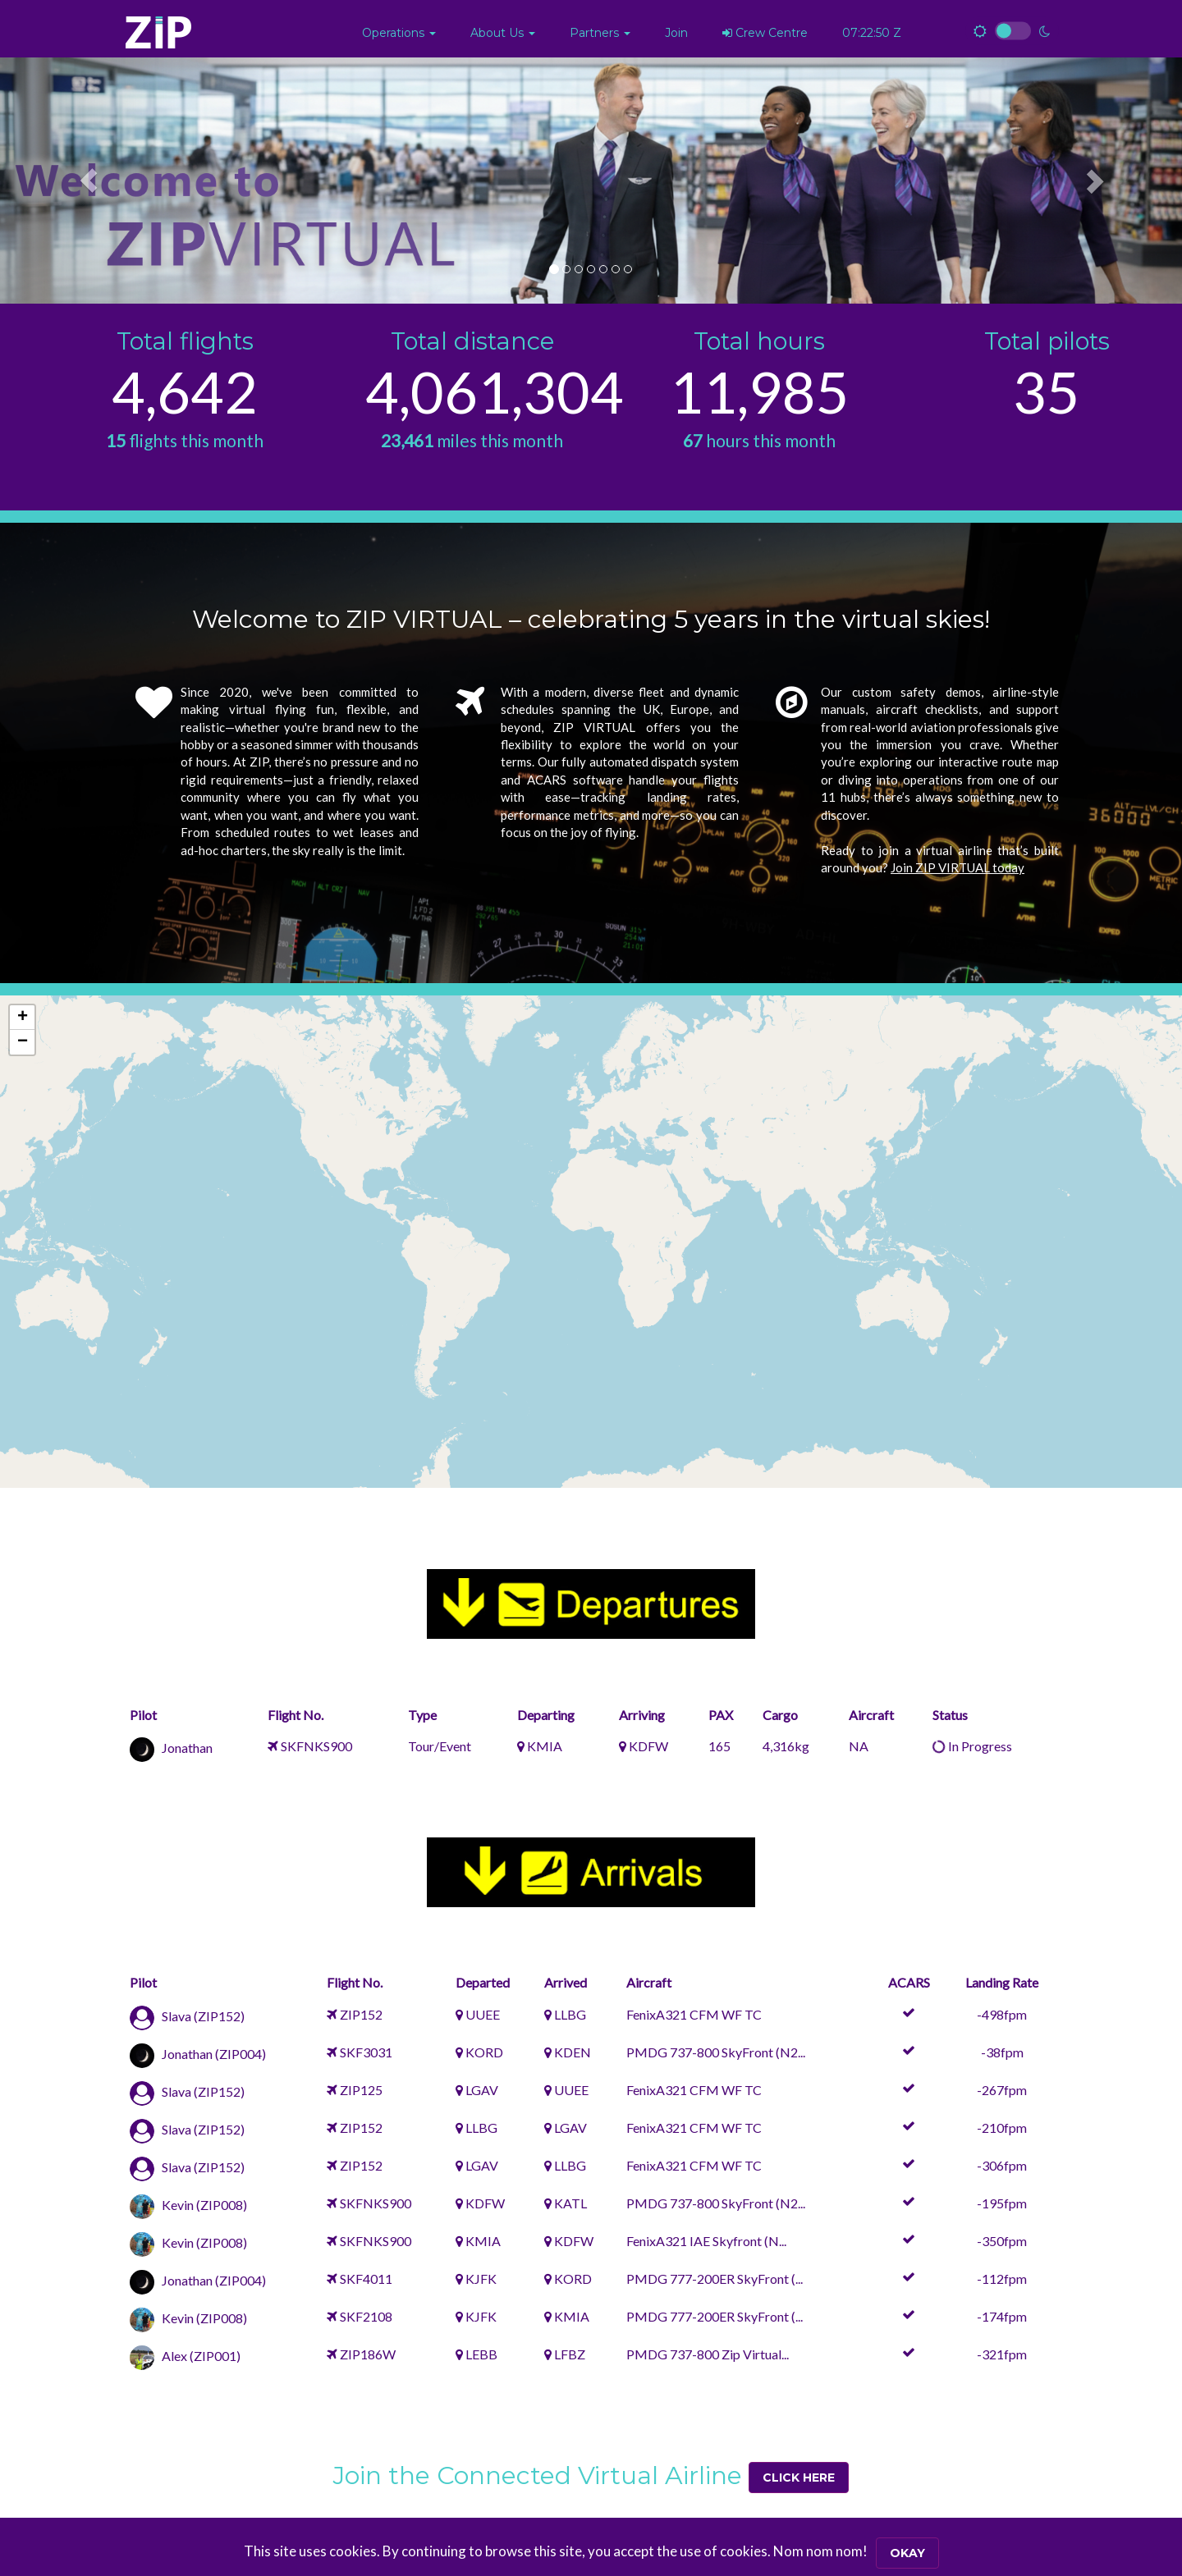  What do you see at coordinates (366, 2052) in the screenshot?
I see `SKF3031` at bounding box center [366, 2052].